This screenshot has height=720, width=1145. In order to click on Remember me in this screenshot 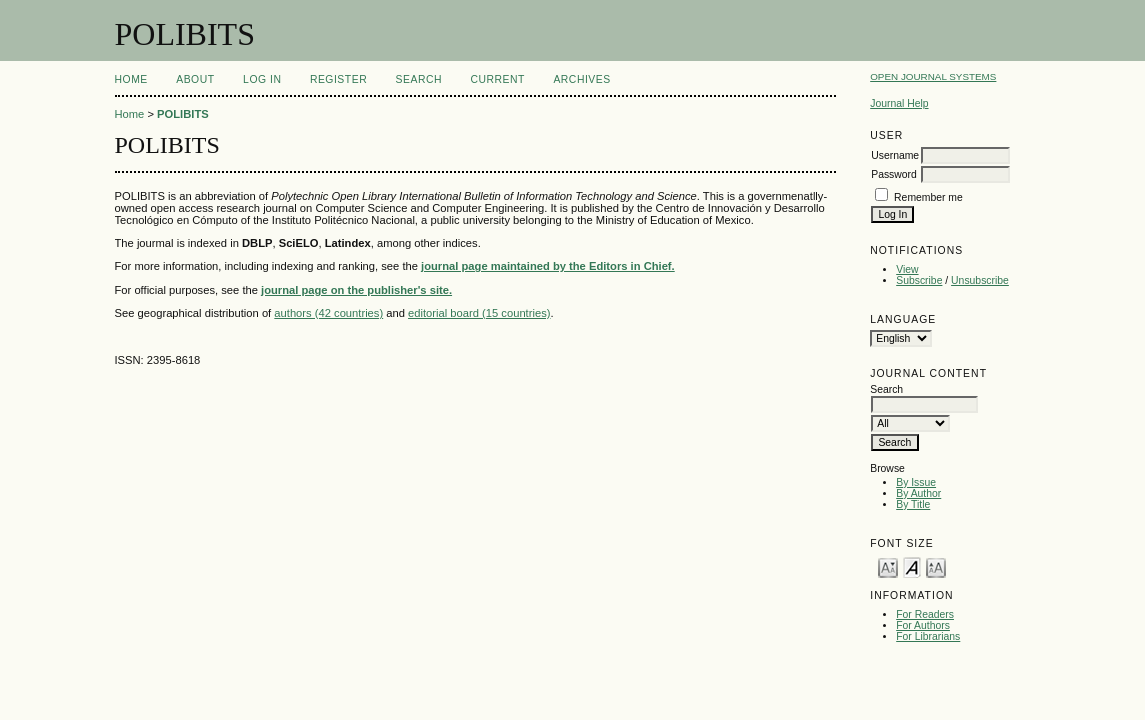, I will do `click(928, 197)`.